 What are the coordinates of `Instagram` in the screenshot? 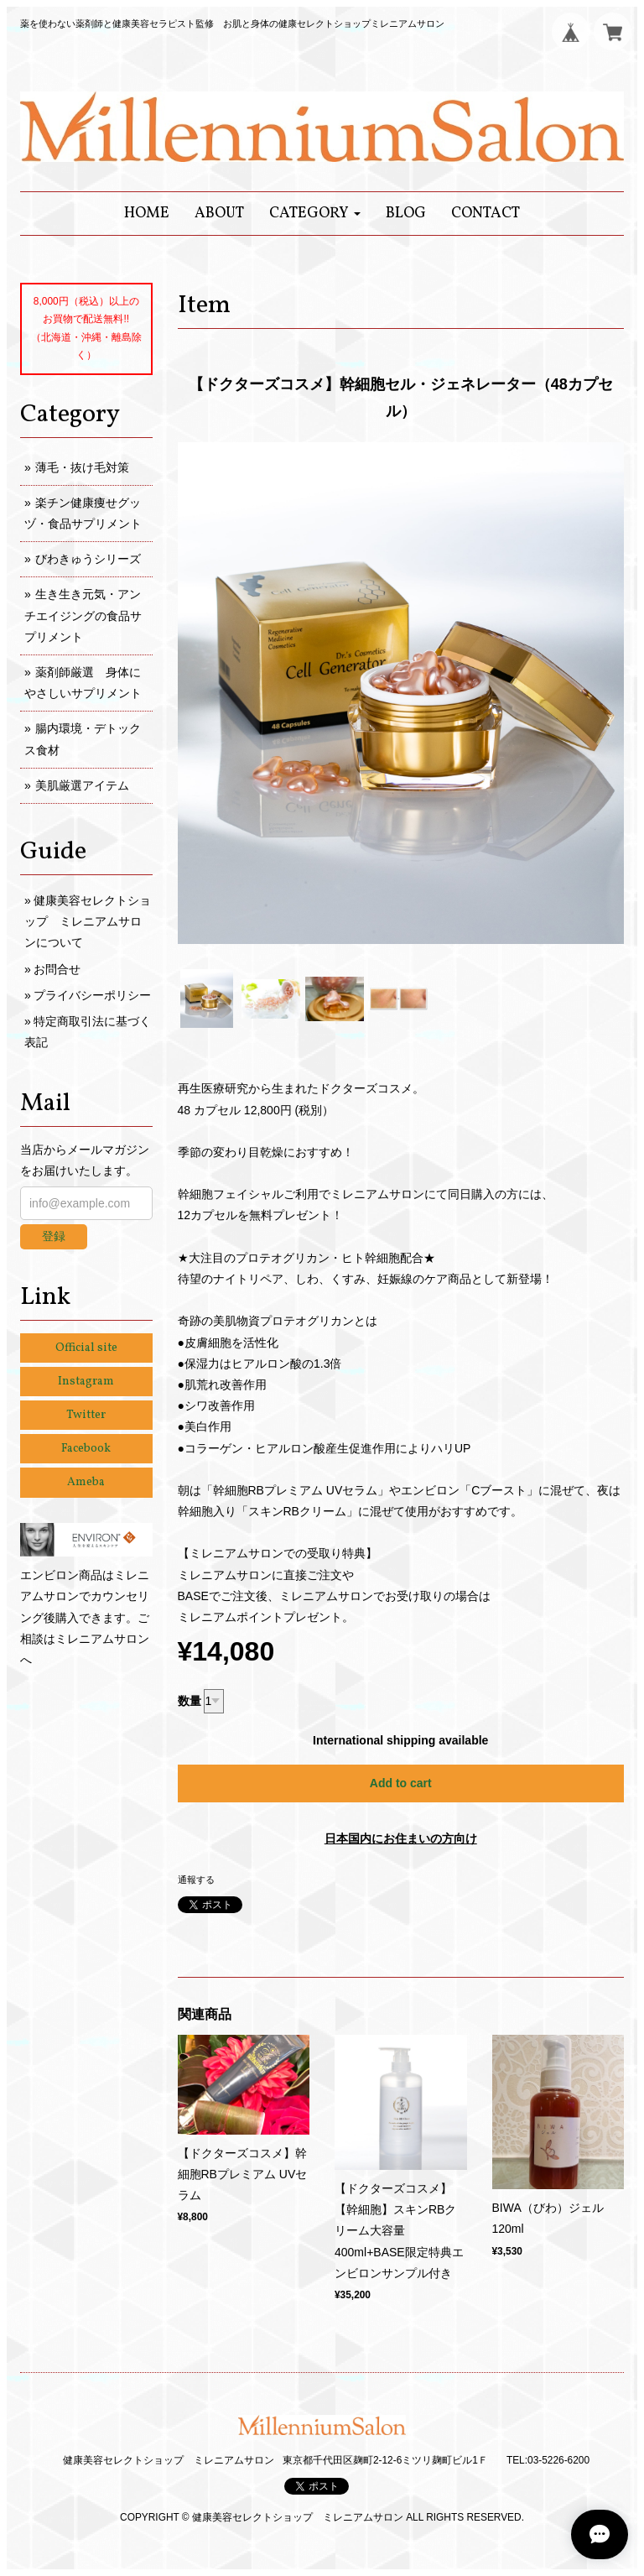 It's located at (86, 1382).